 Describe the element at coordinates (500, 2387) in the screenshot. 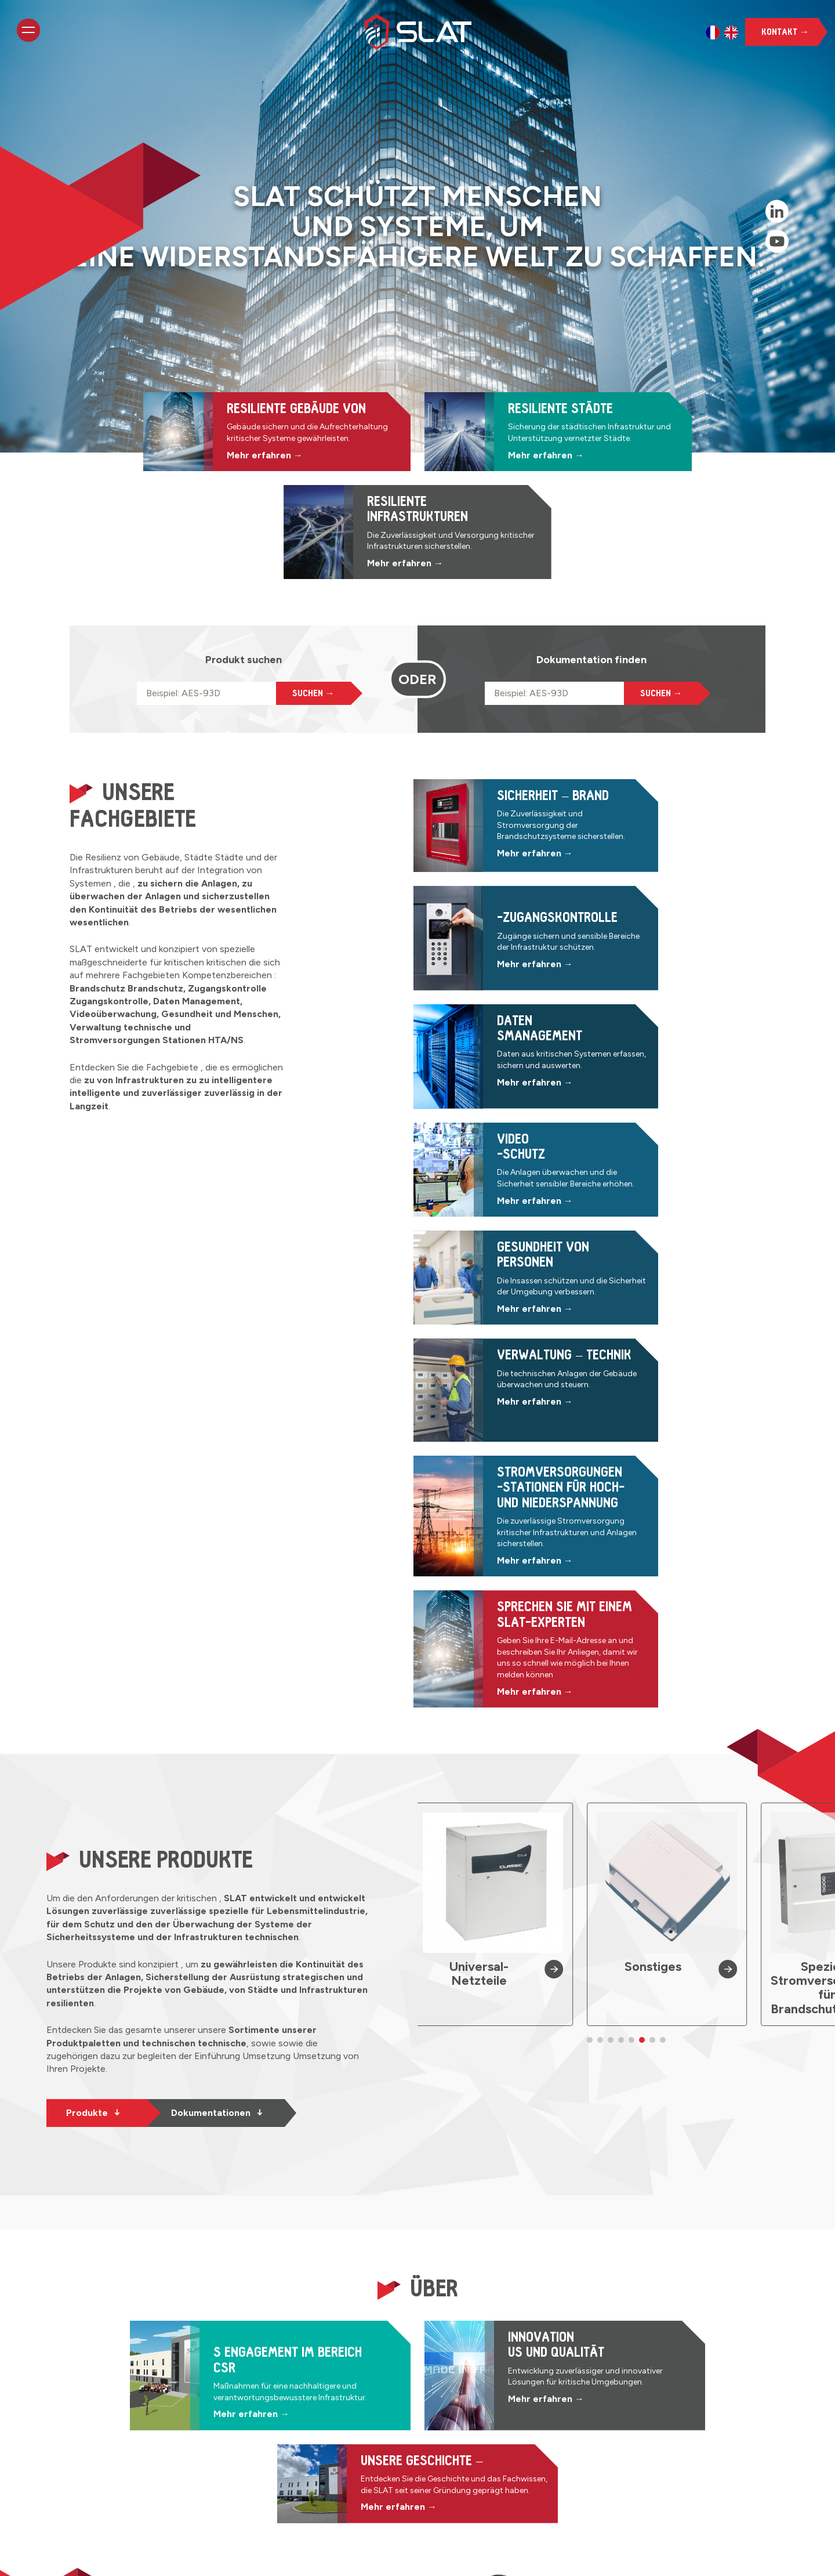

I see `Zugangskontrolle` at that location.